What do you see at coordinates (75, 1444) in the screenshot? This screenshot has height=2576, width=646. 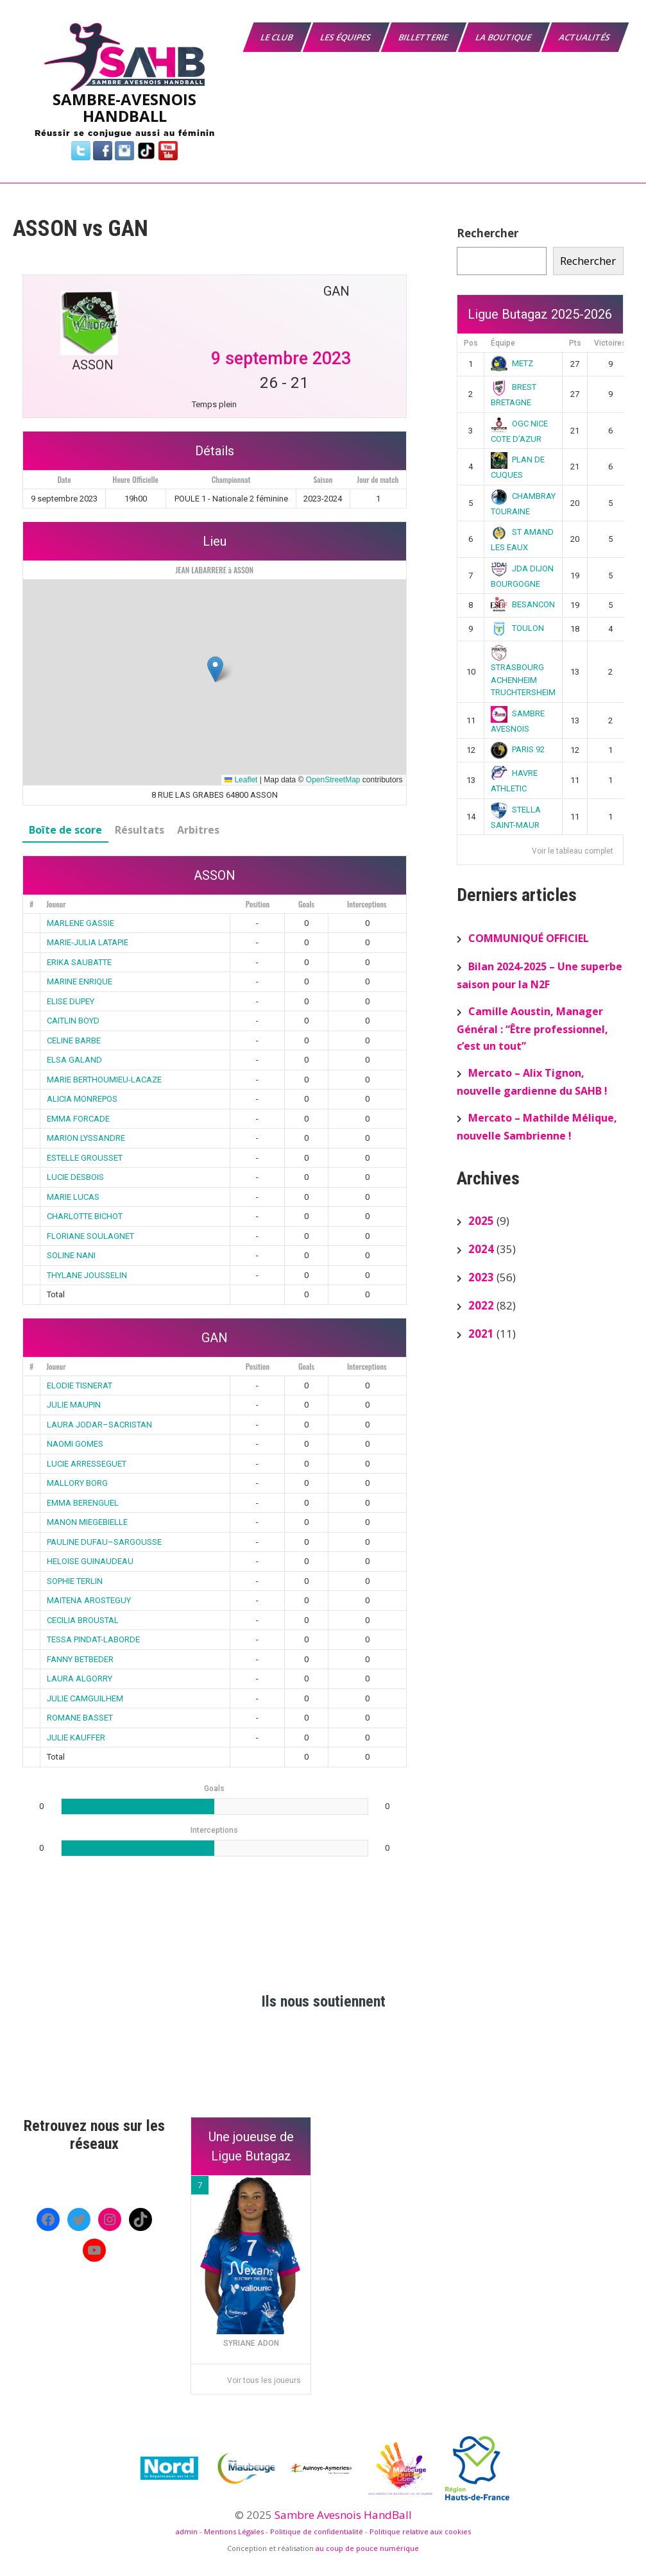 I see `NAOMI GOMES` at bounding box center [75, 1444].